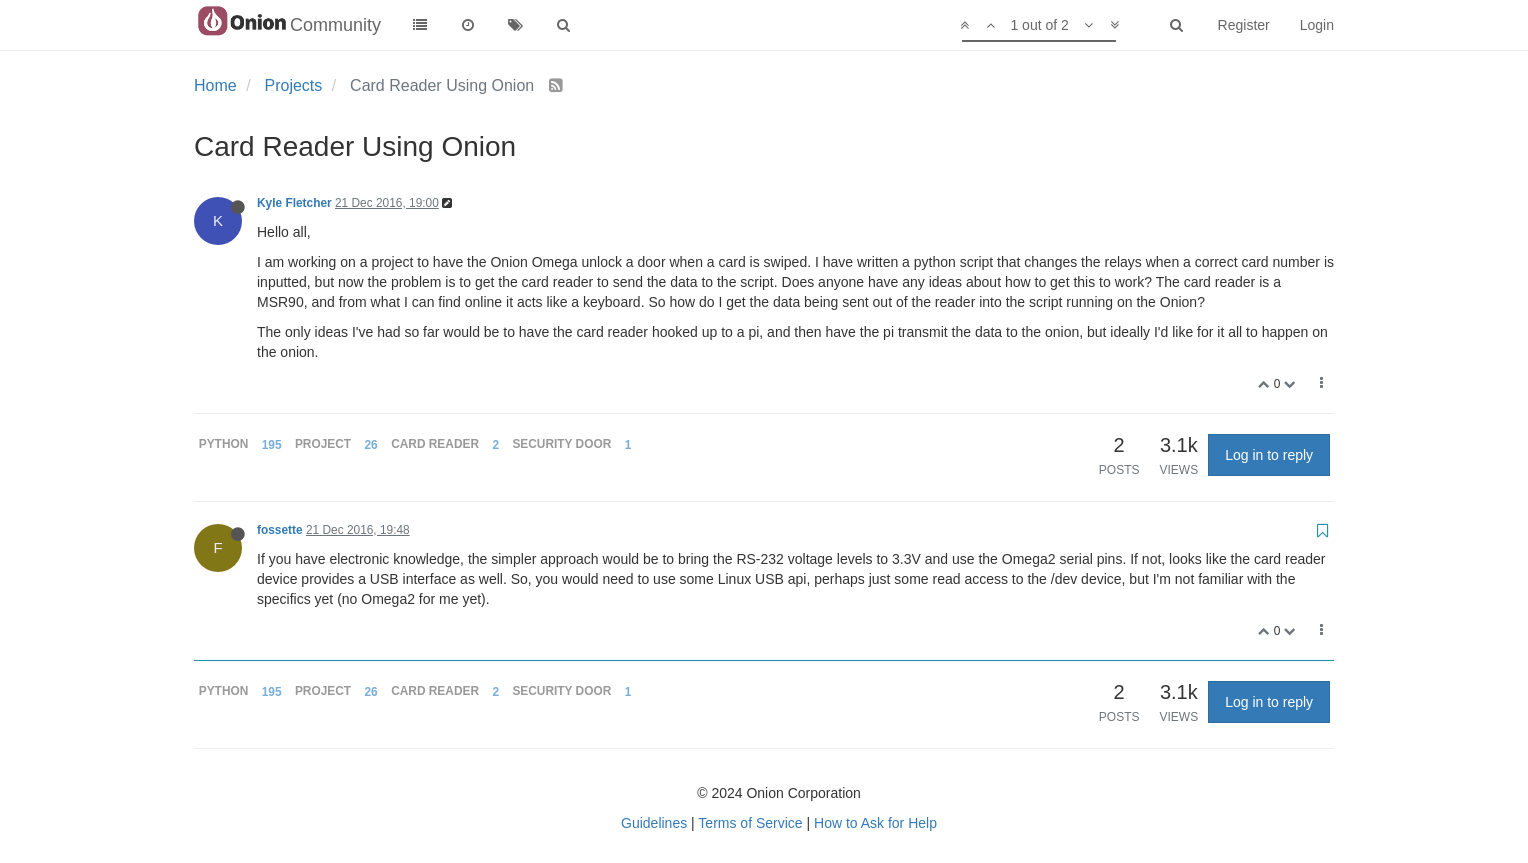 Image resolution: width=1528 pixels, height=863 pixels. What do you see at coordinates (875, 823) in the screenshot?
I see `How to Ask for Help` at bounding box center [875, 823].